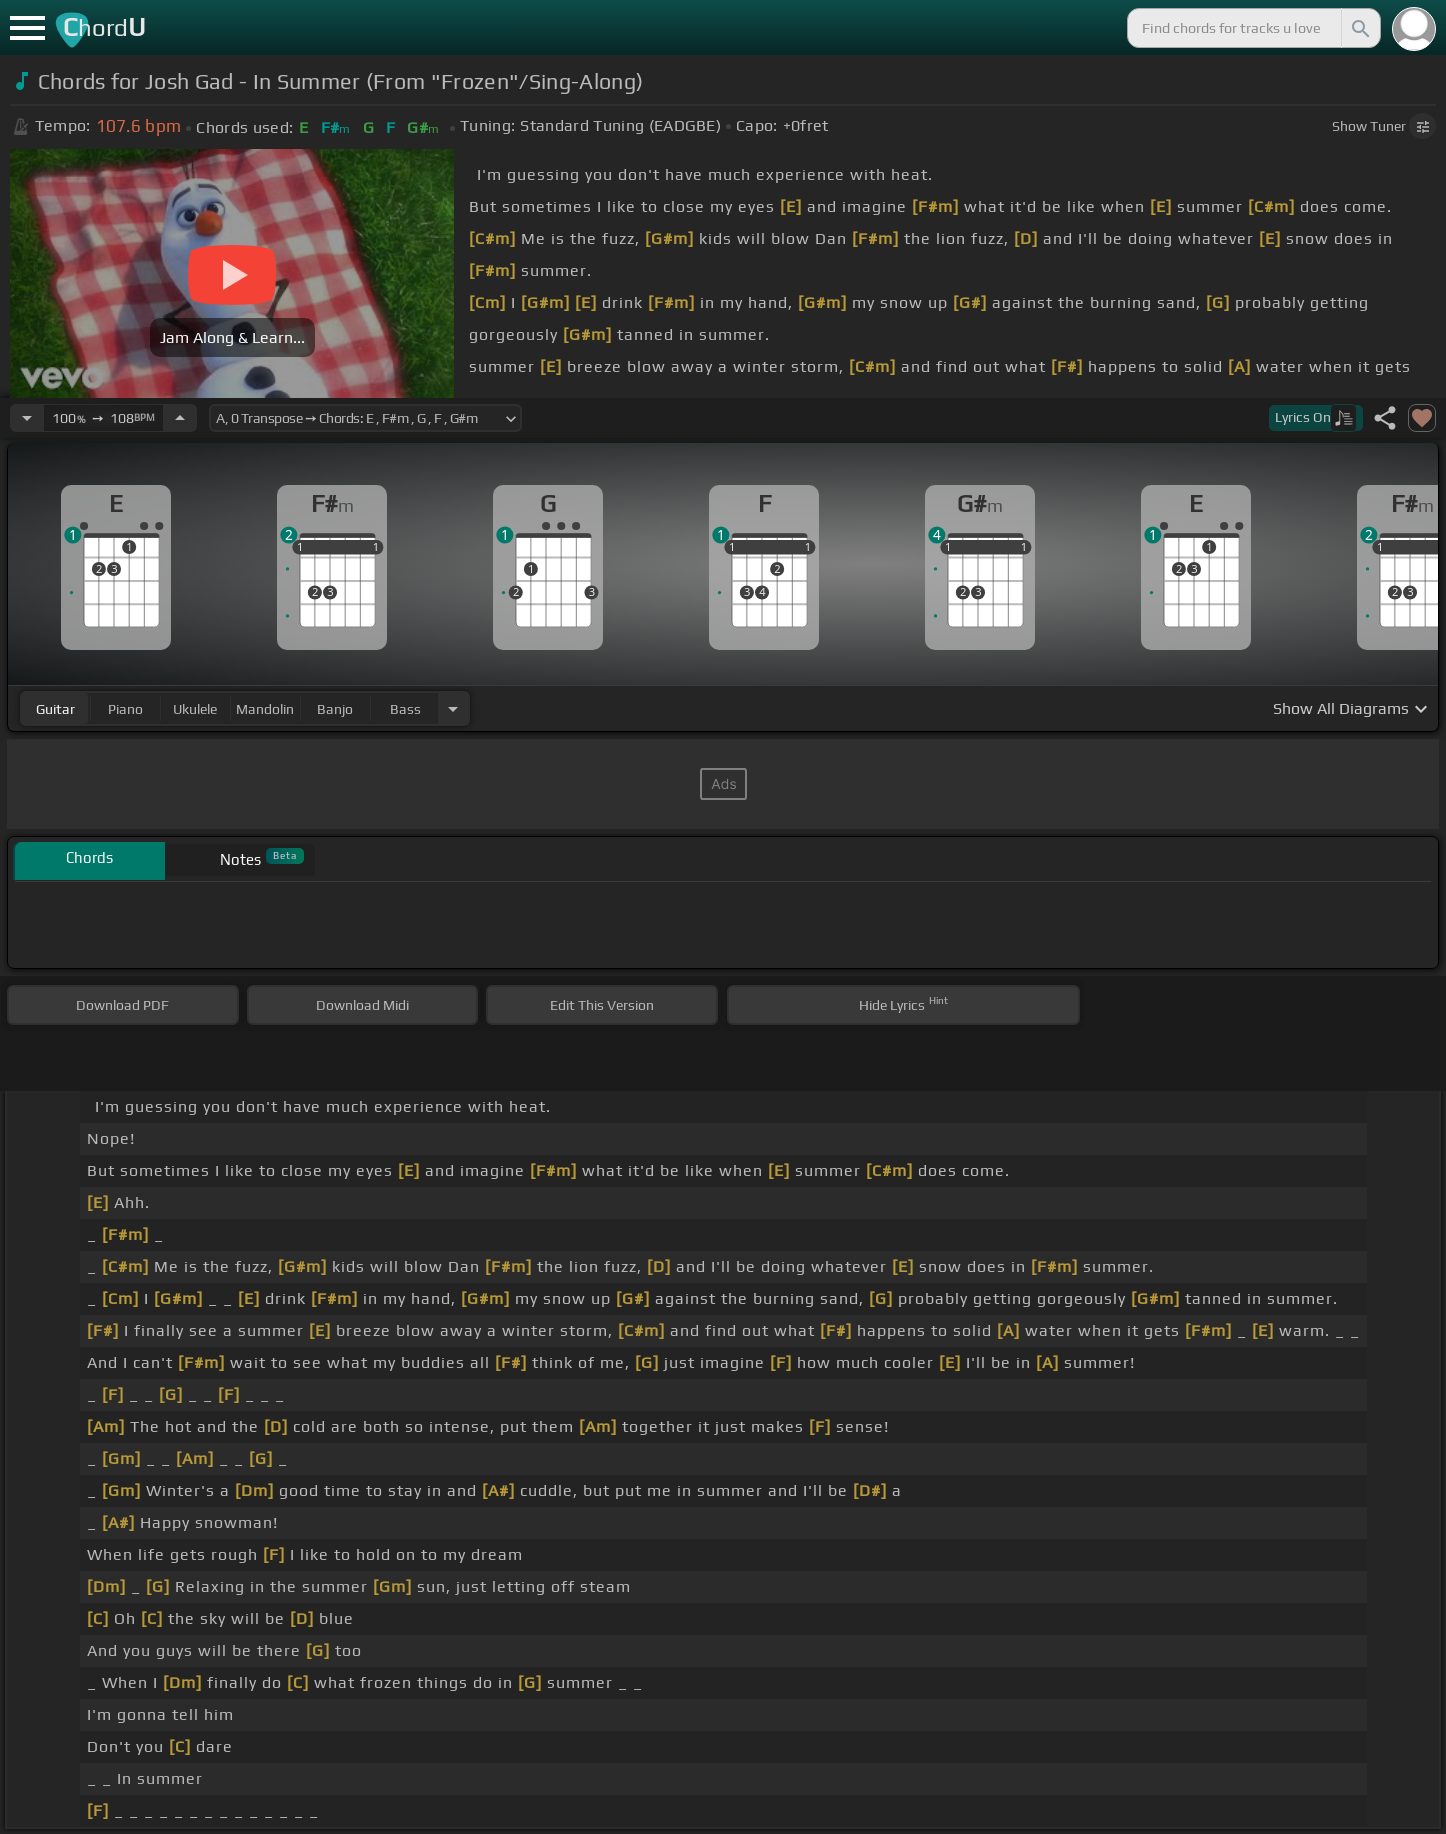 This screenshot has height=1834, width=1446. Describe the element at coordinates (27, 418) in the screenshot. I see `[Decrease Tempo]` at that location.